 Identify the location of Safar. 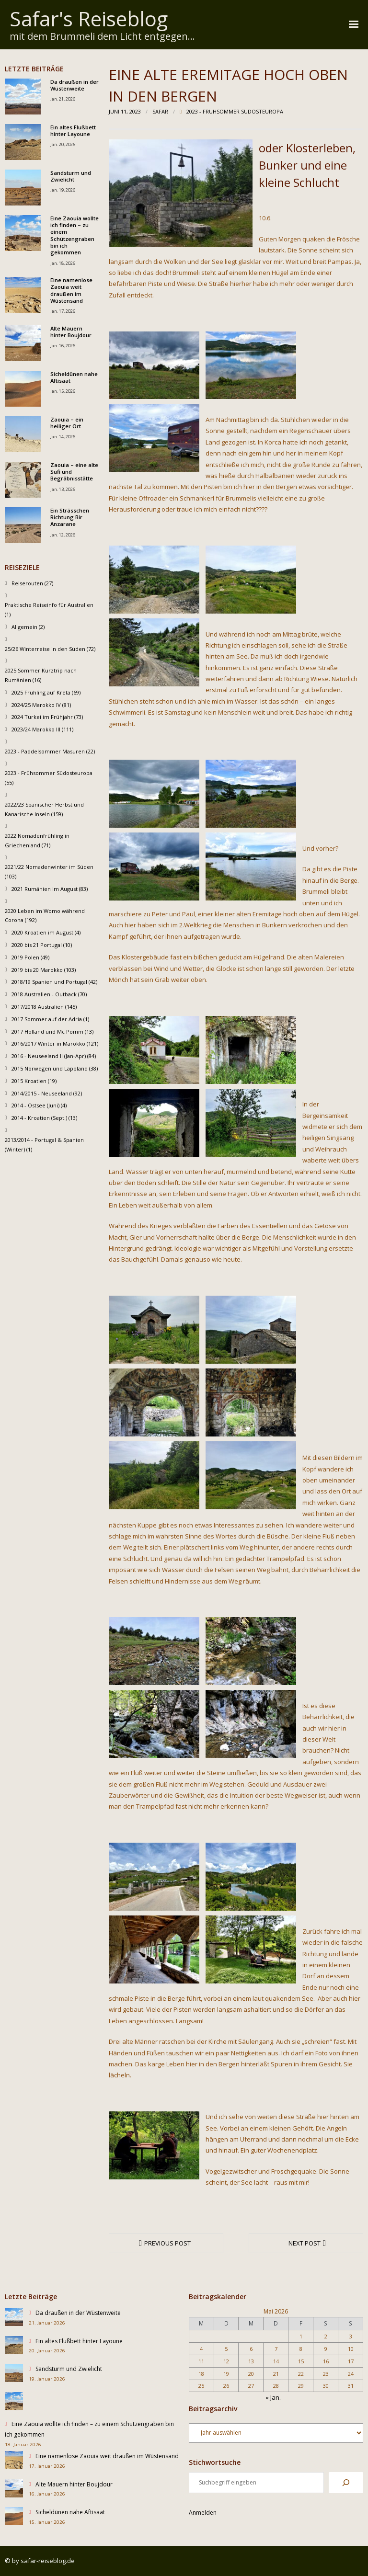
(160, 111).